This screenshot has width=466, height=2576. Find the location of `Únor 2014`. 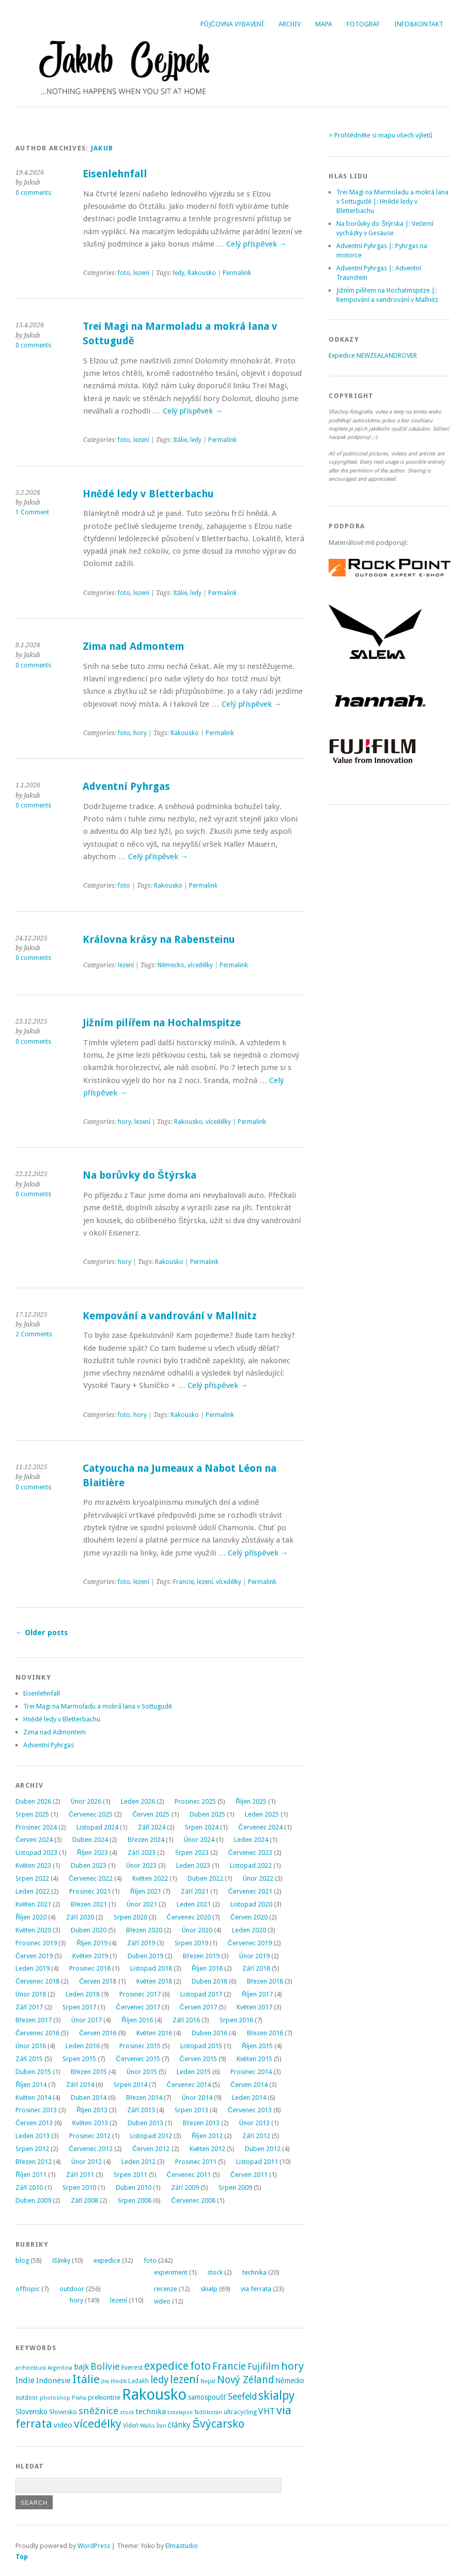

Únor 2014 is located at coordinates (197, 2097).